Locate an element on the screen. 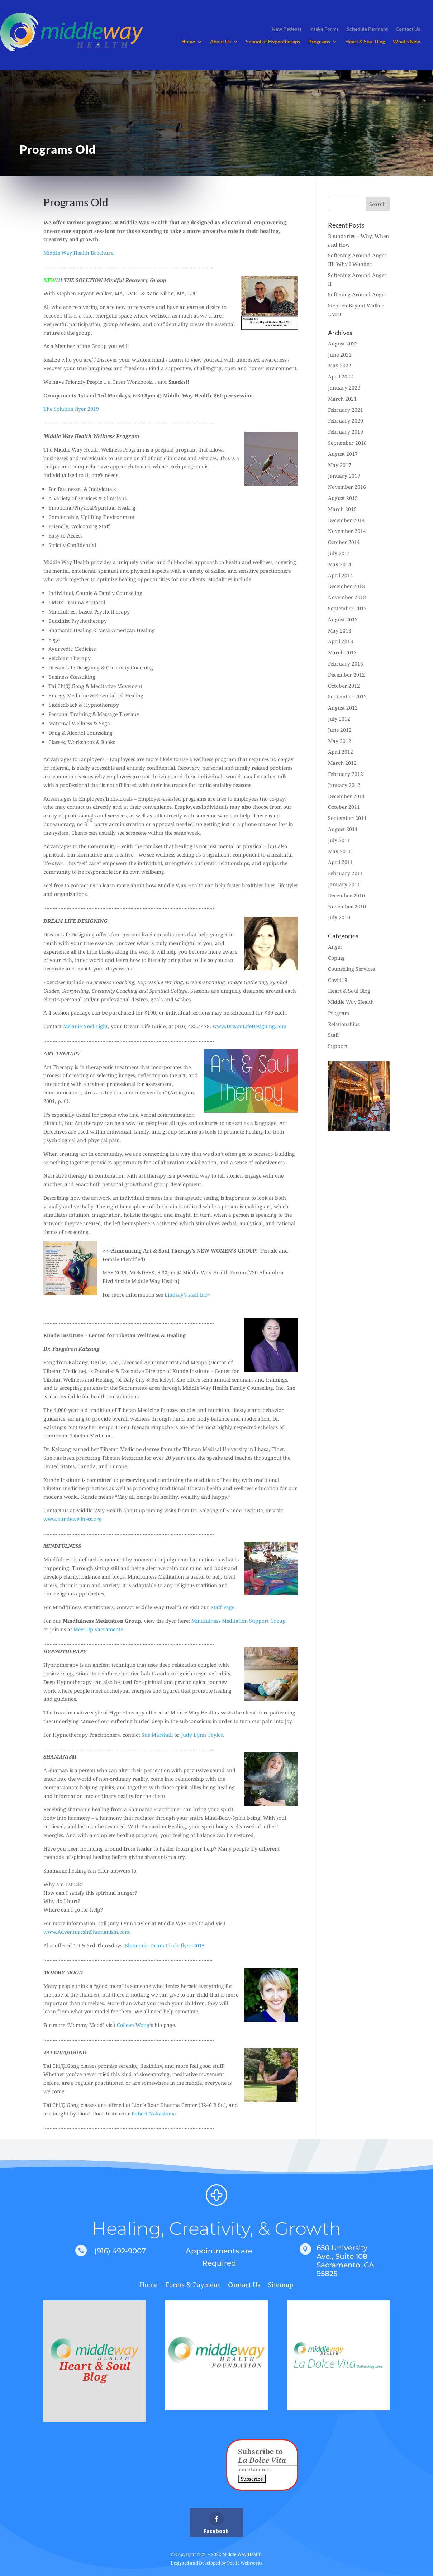 The height and width of the screenshot is (2576, 433). January 2012 is located at coordinates (344, 785).